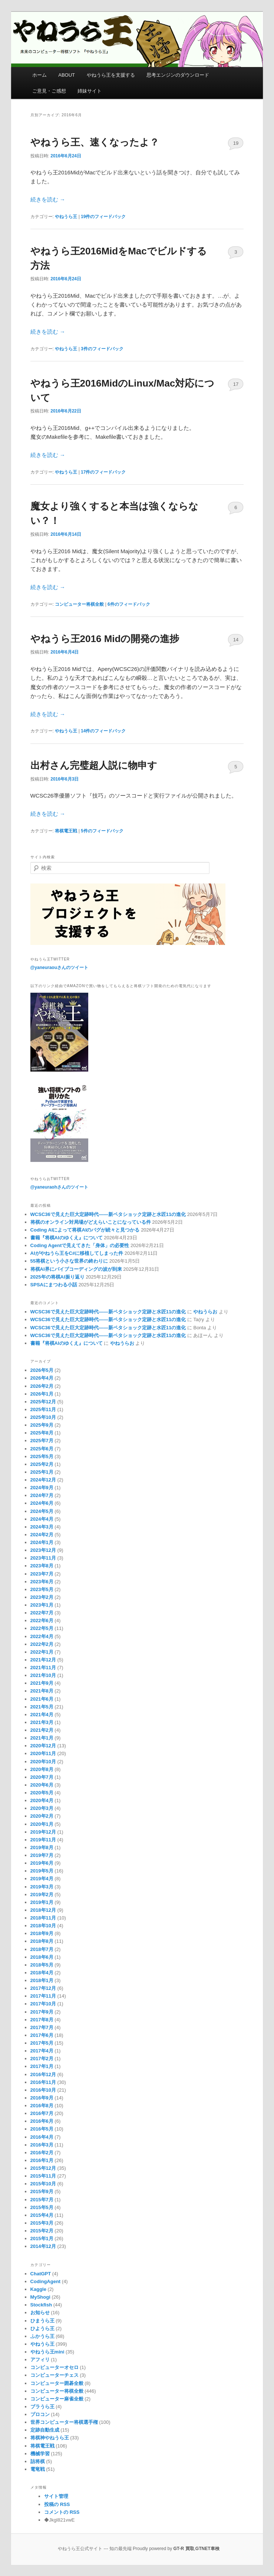 The width and height of the screenshot is (274, 2576). I want to click on 2015年2月, so click(41, 2230).